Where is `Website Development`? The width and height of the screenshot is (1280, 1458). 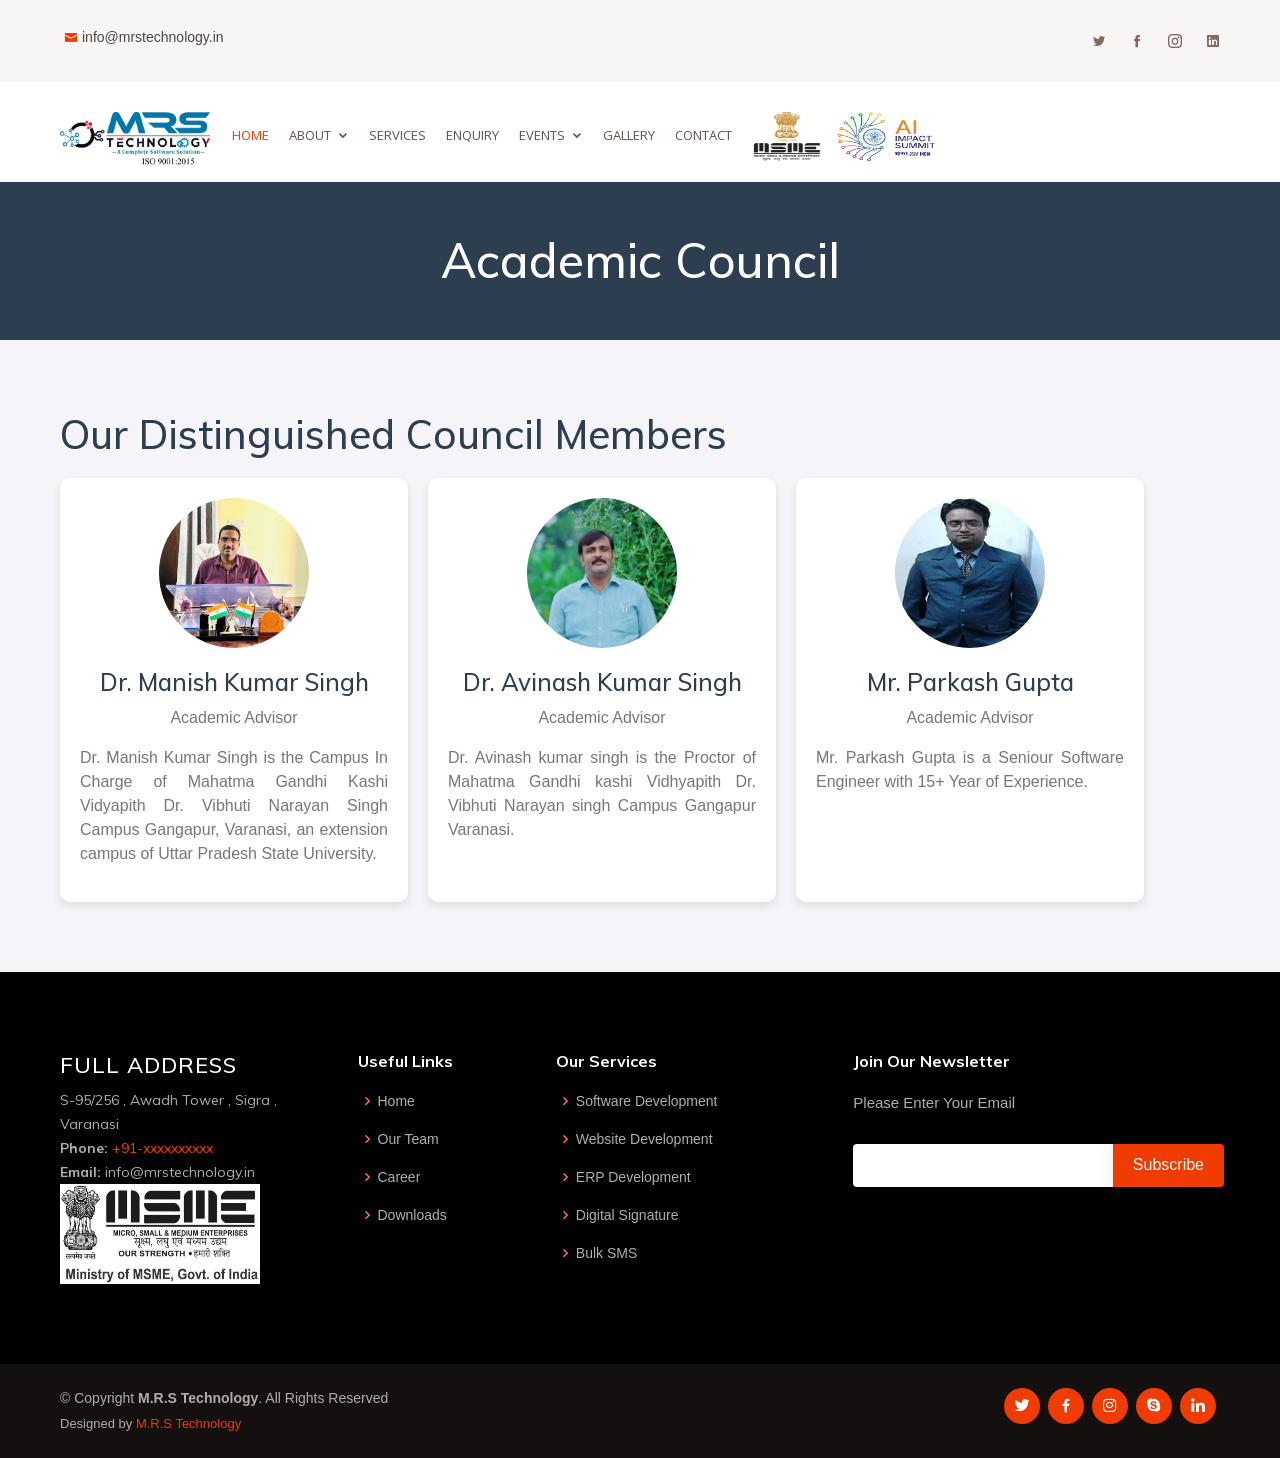 Website Development is located at coordinates (644, 1139).